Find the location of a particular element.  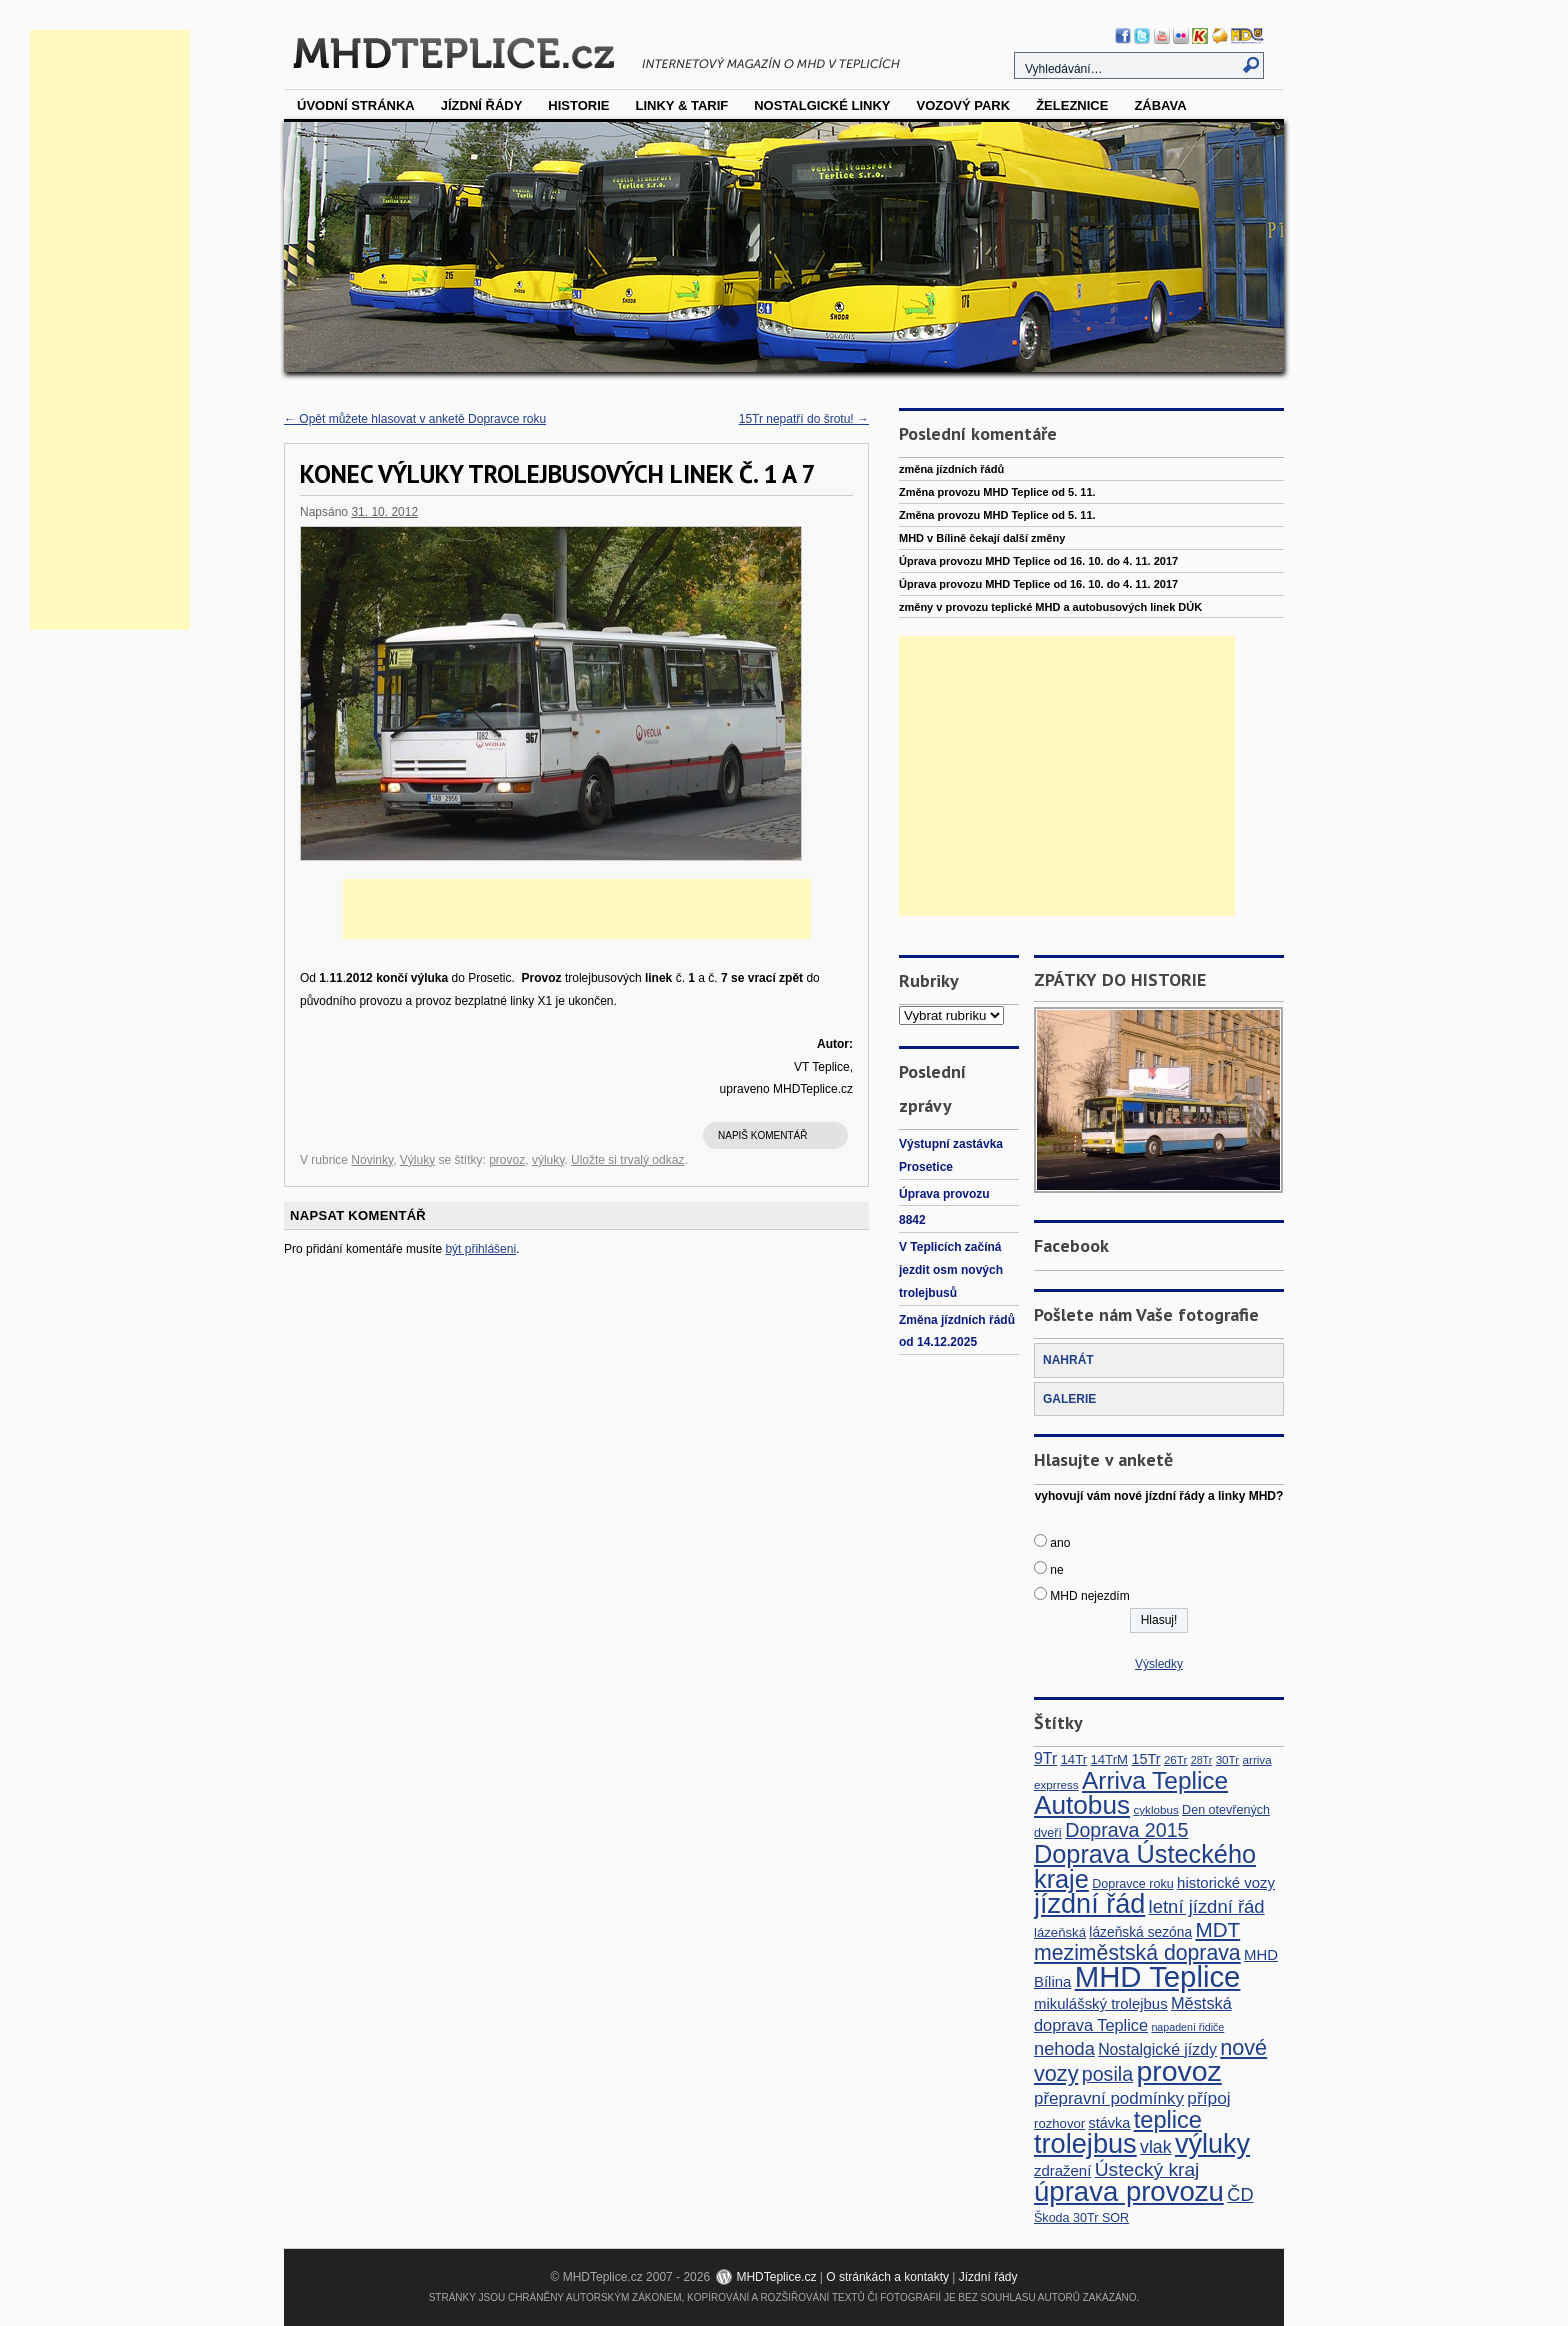

V Teplicích začíná jezdit osm nových trolejbusů is located at coordinates (951, 1270).